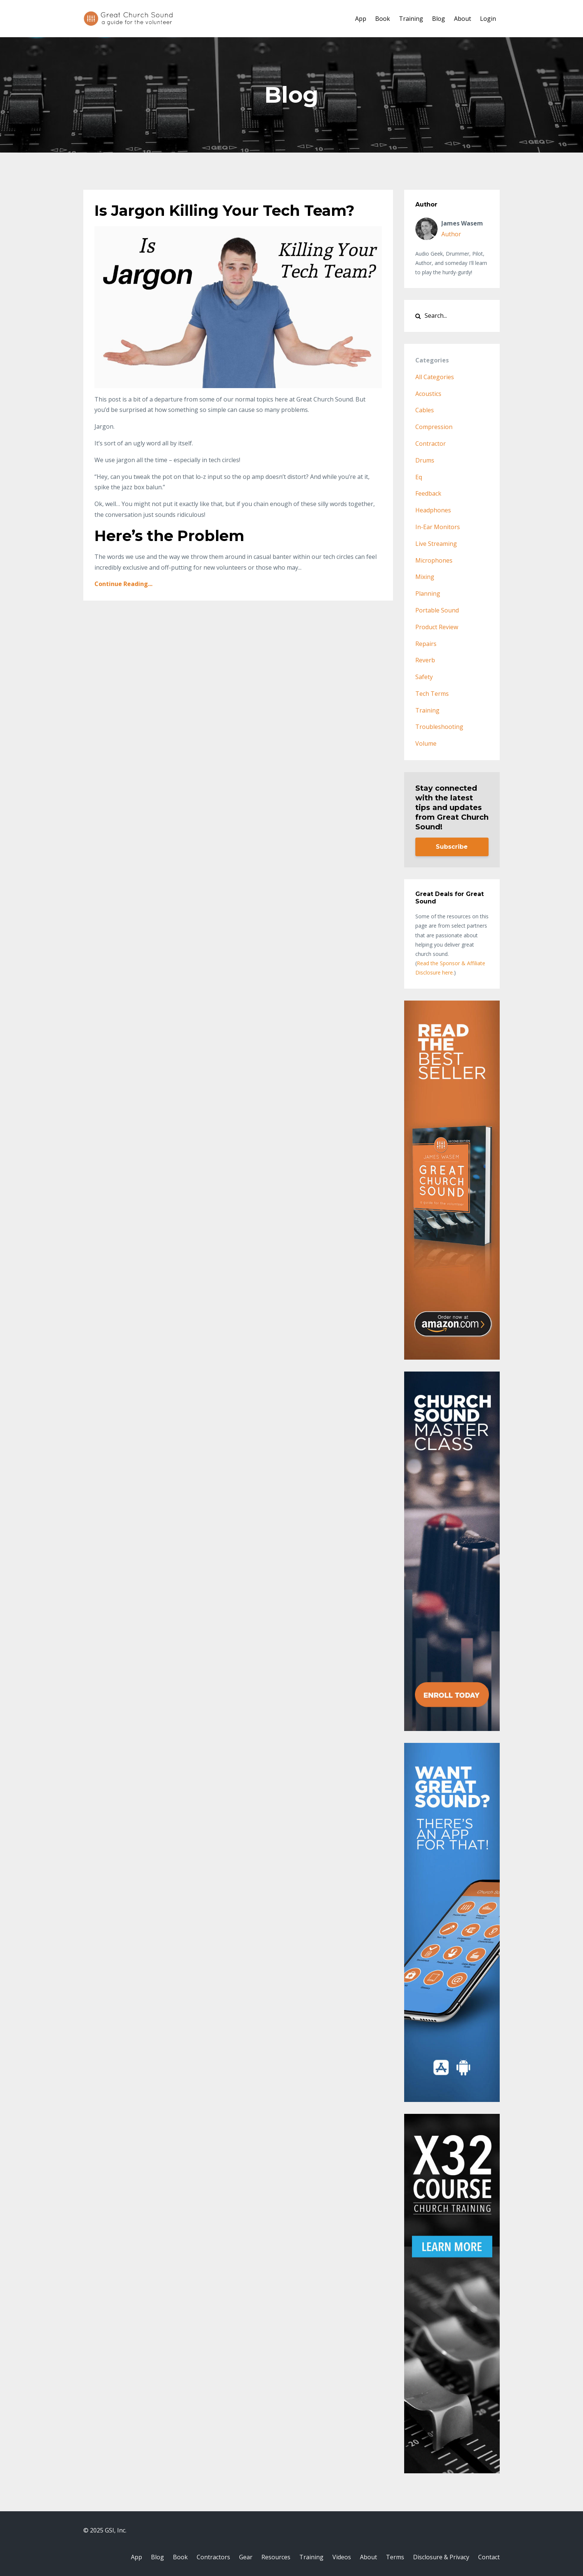  Describe the element at coordinates (275, 2557) in the screenshot. I see `Resources` at that location.